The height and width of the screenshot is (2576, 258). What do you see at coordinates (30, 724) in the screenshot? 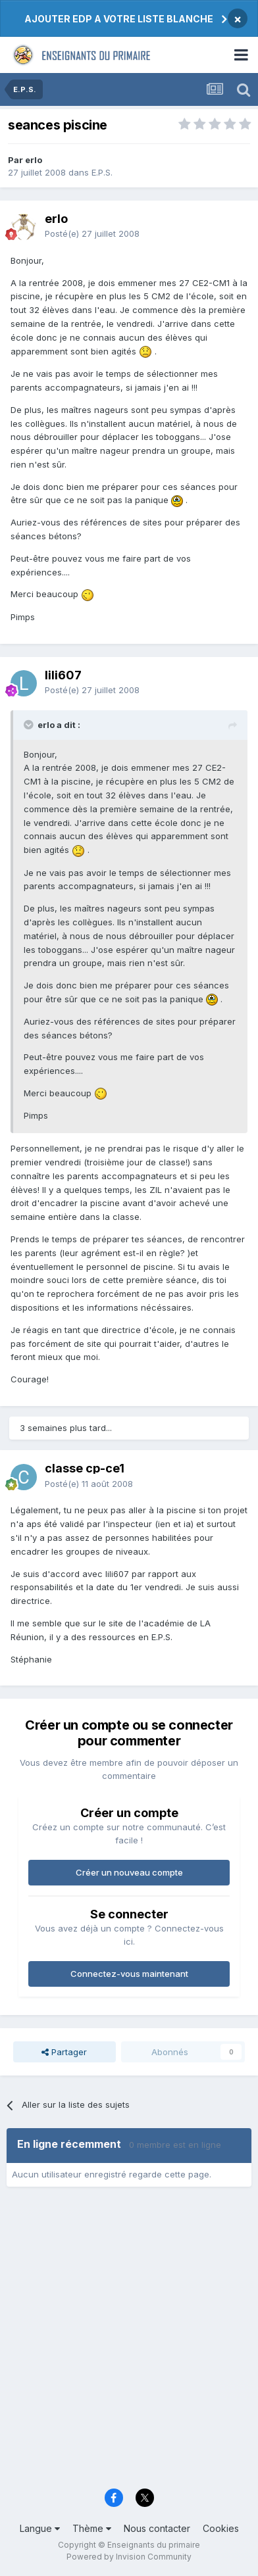
I see `[Toggle Quote]` at bounding box center [30, 724].